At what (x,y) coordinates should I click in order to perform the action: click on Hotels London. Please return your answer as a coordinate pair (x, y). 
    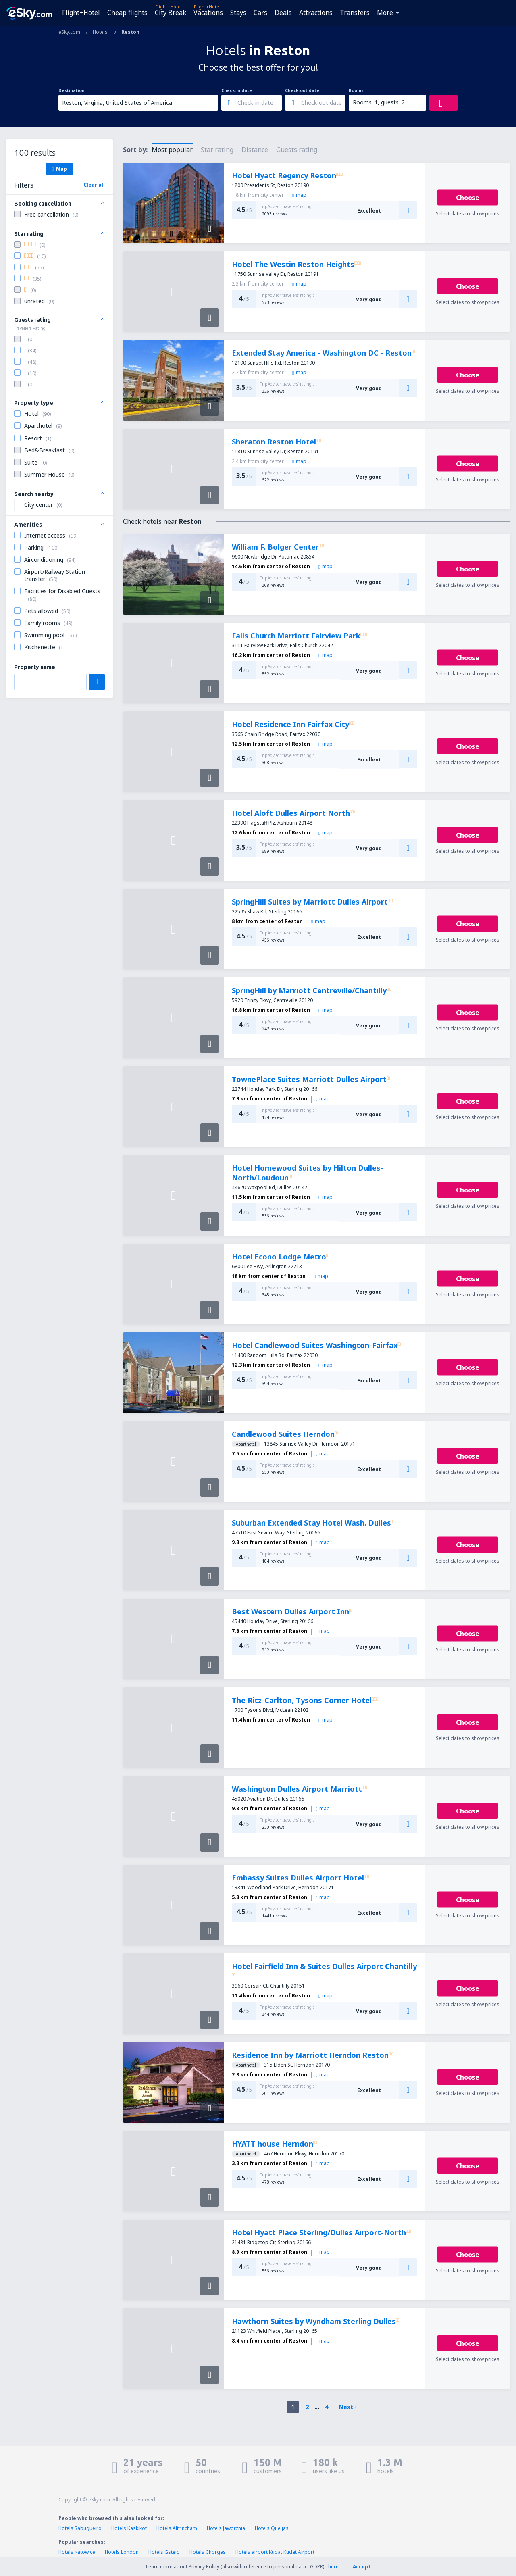
    Looking at the image, I should click on (122, 2552).